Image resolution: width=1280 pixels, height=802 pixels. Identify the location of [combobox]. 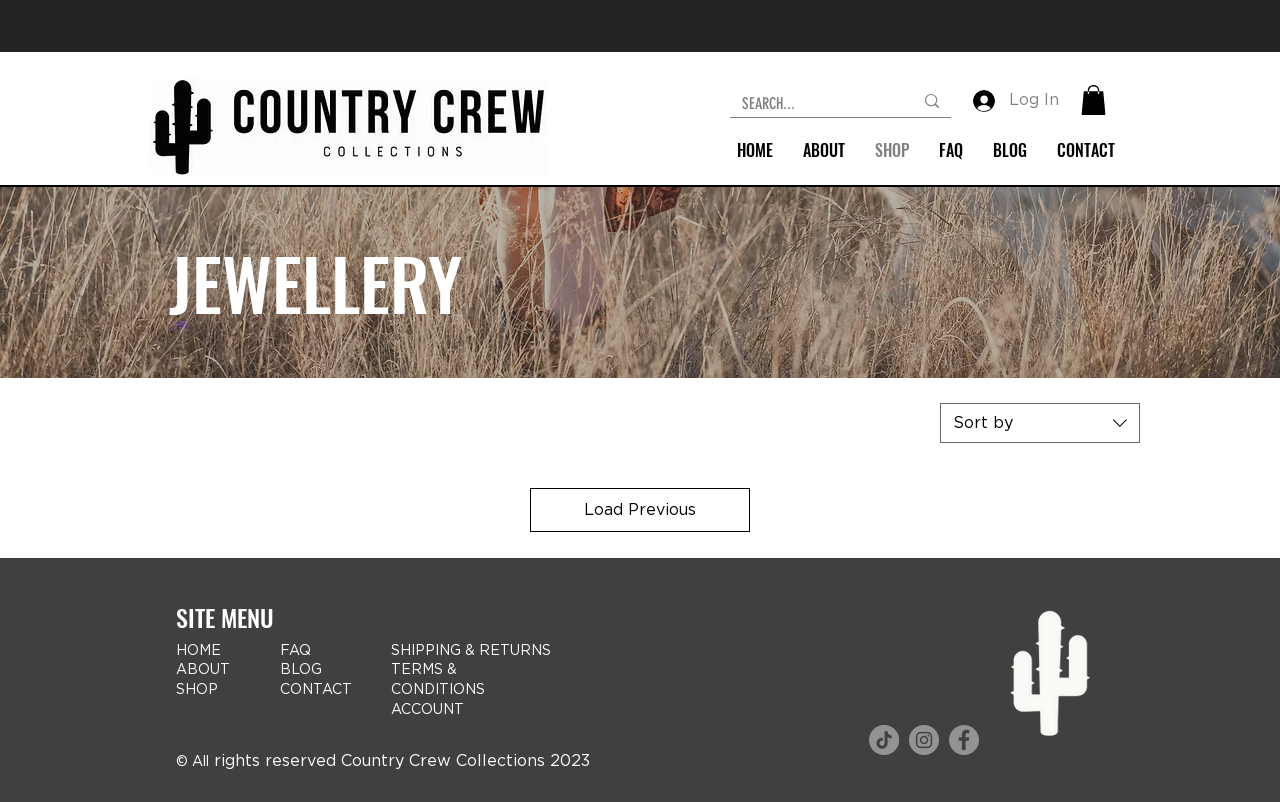
(1040, 423).